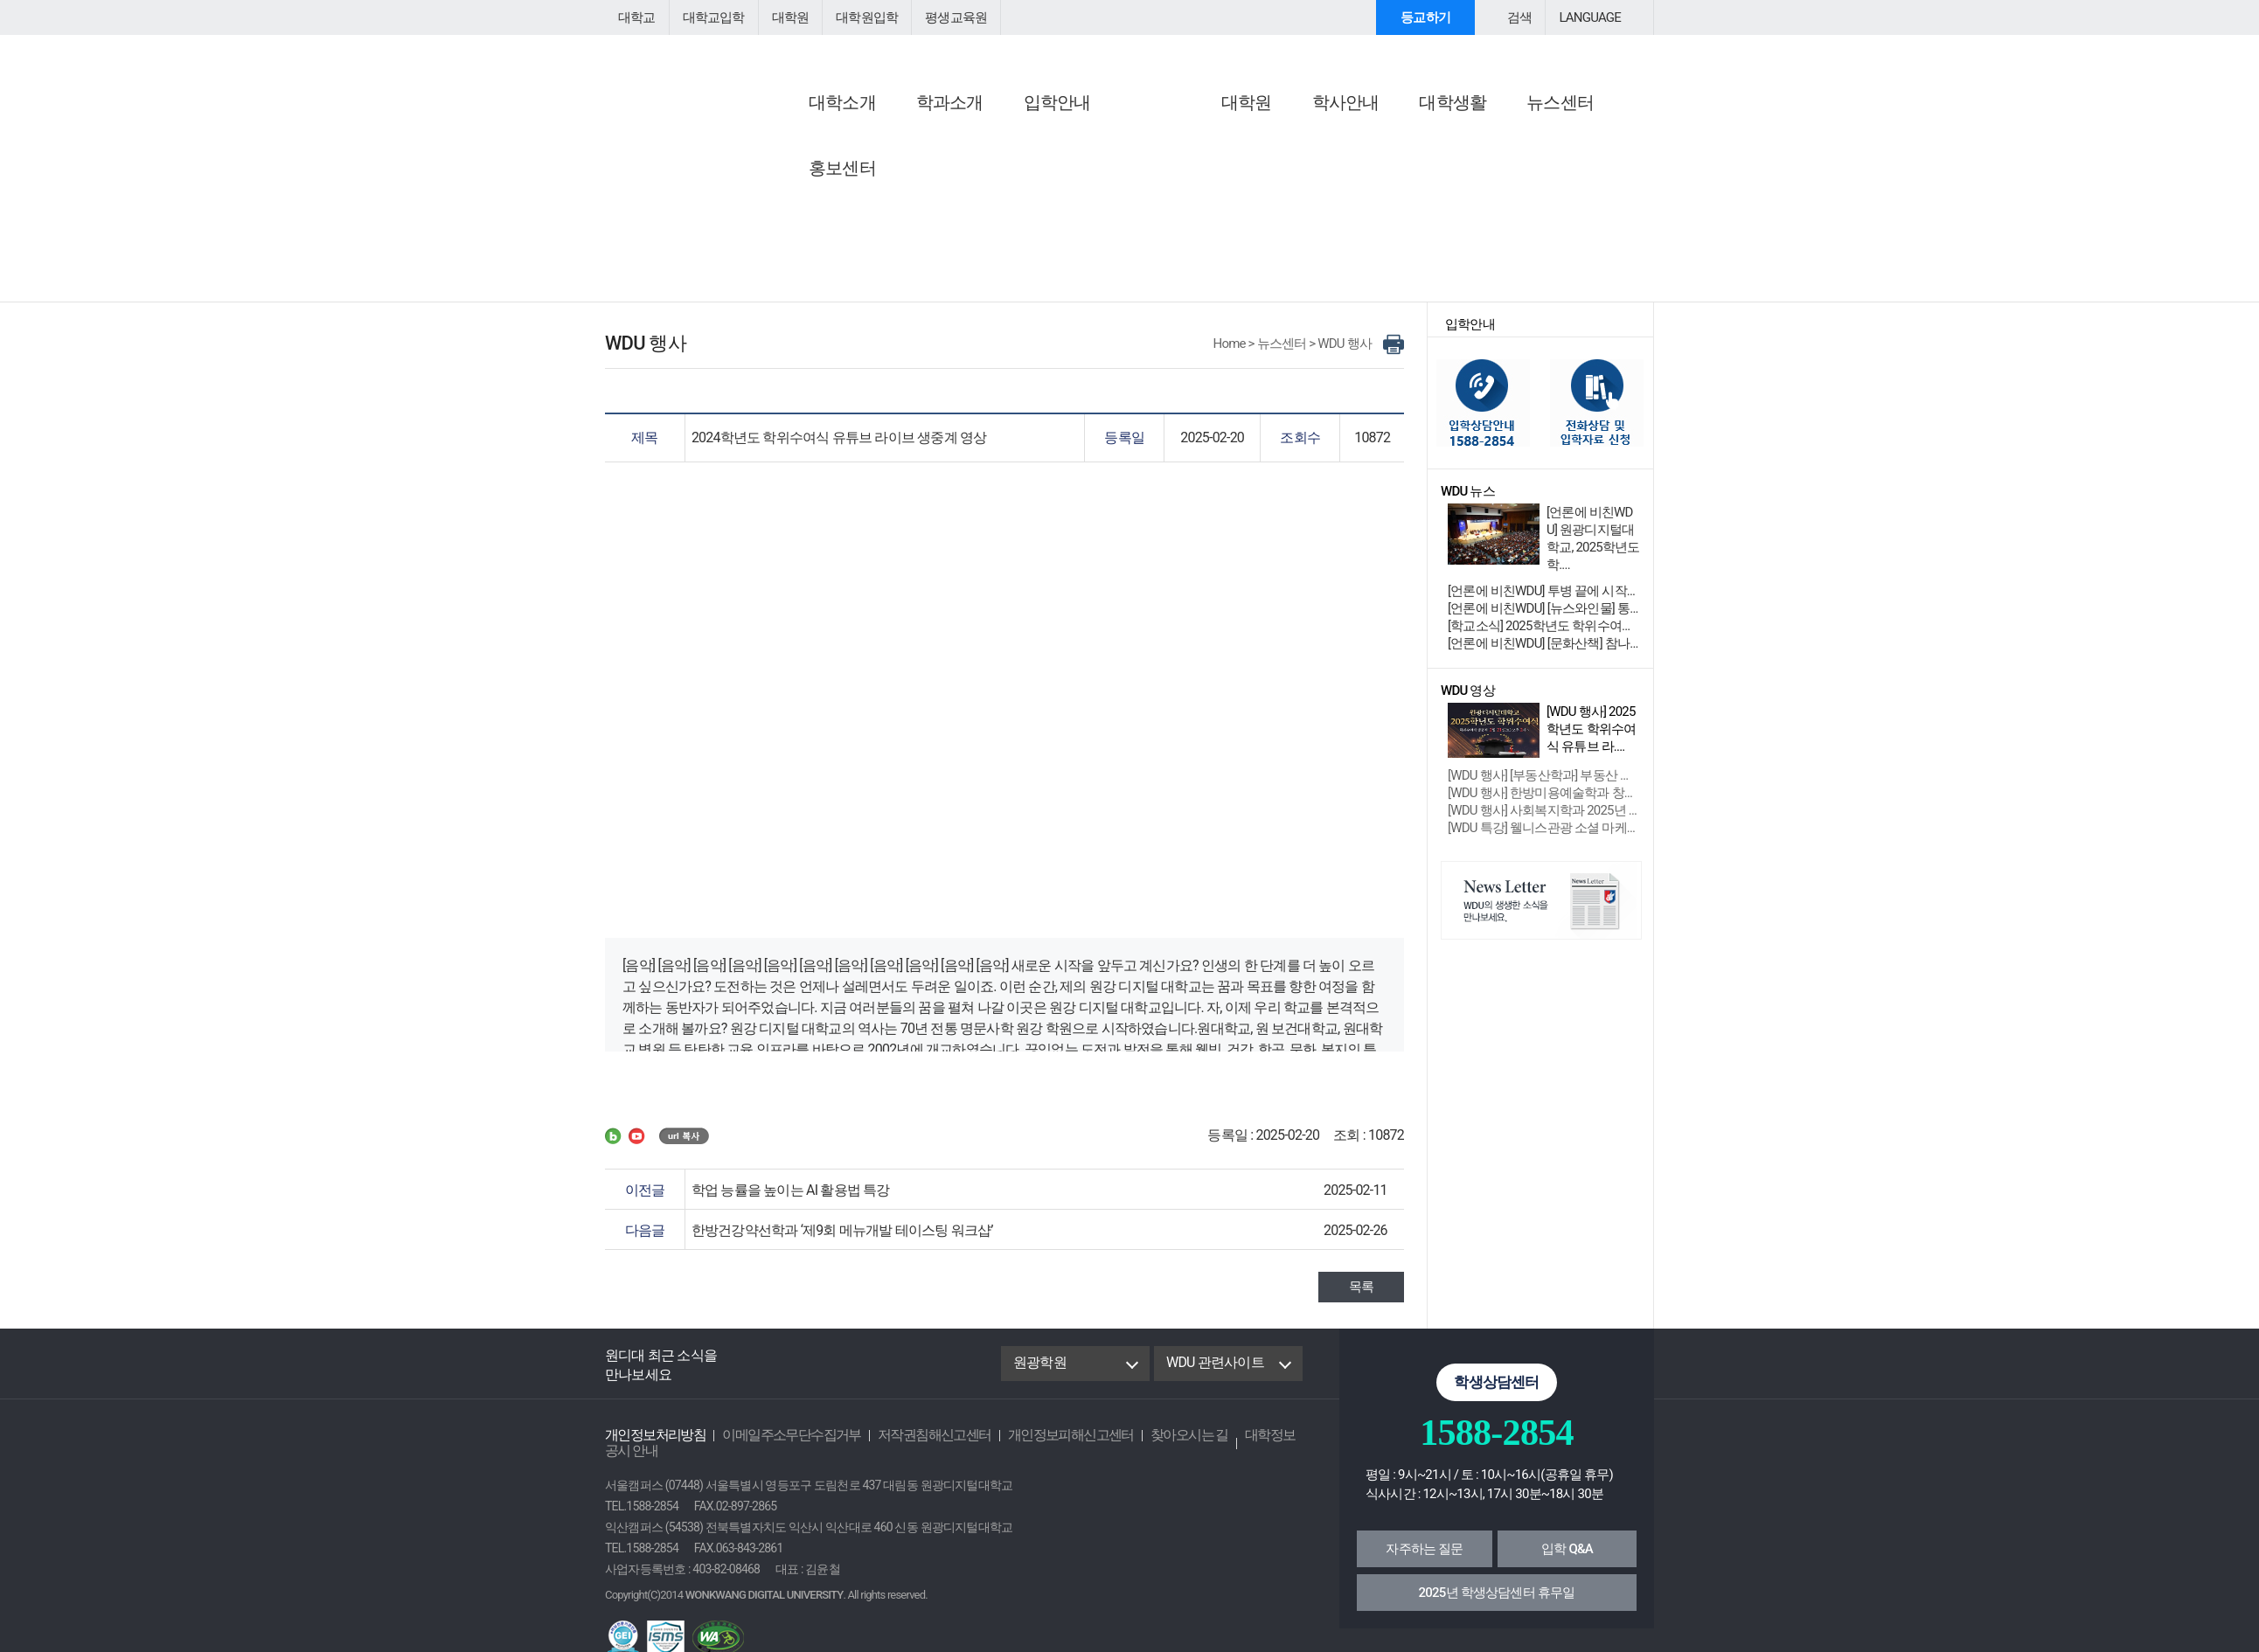  What do you see at coordinates (782, 17) in the screenshot?
I see `대학원` at bounding box center [782, 17].